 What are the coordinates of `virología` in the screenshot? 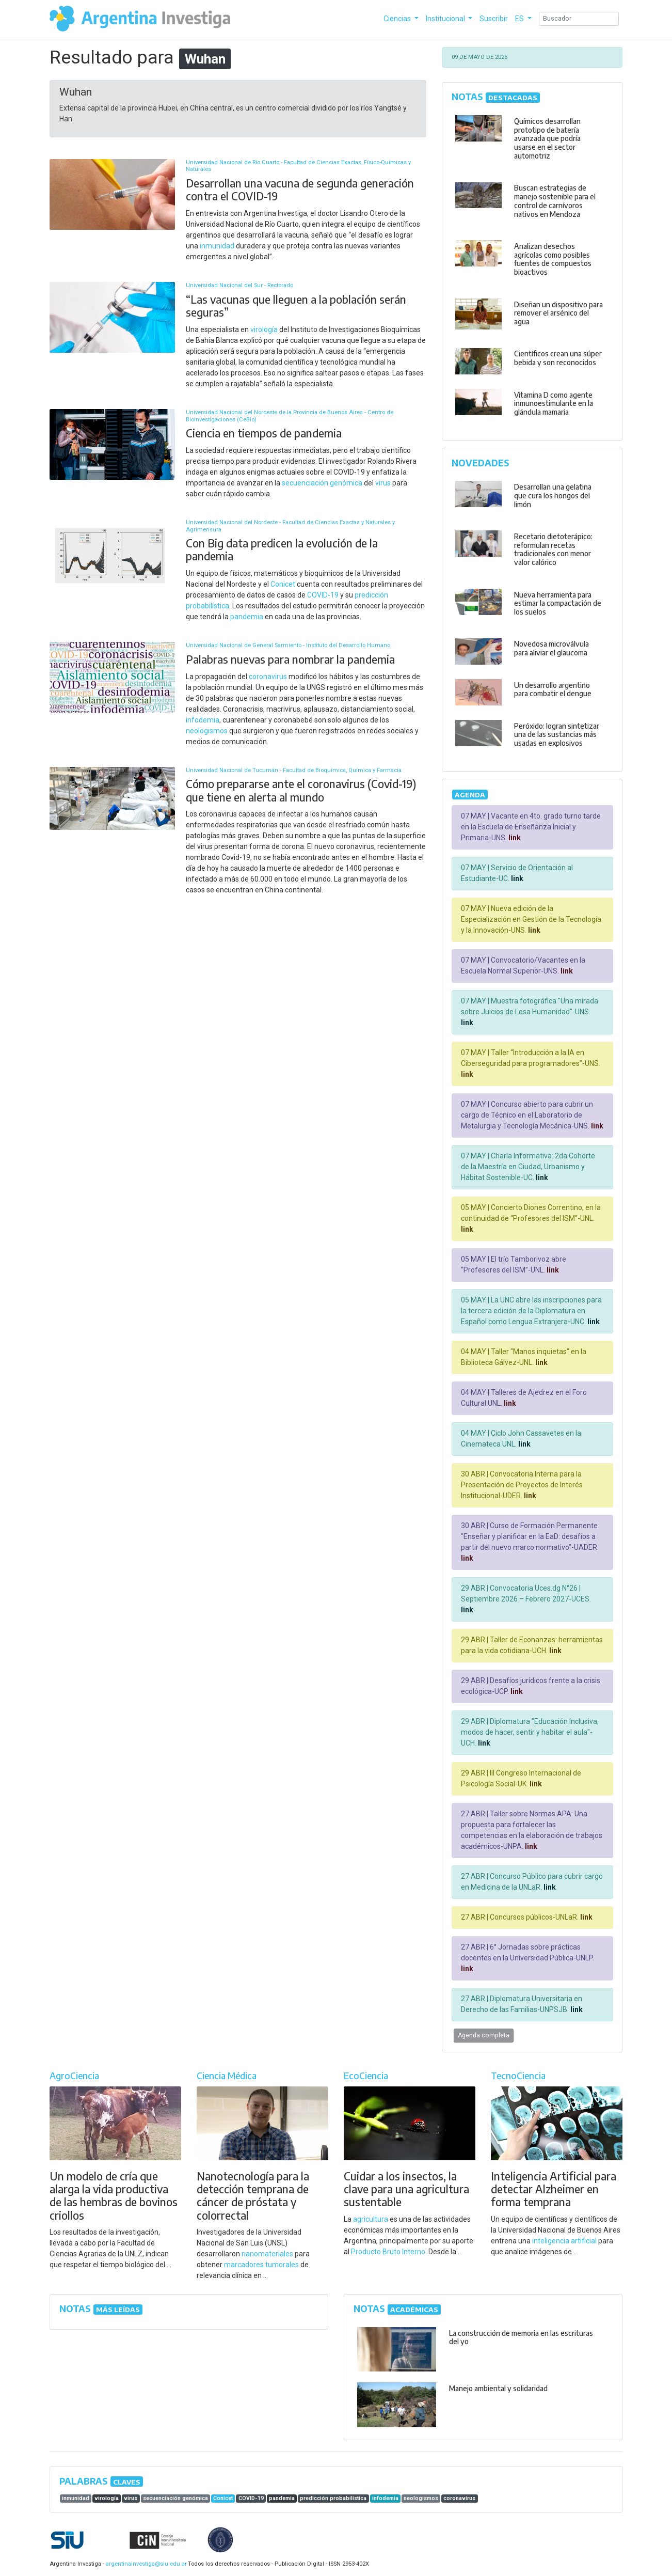 It's located at (264, 329).